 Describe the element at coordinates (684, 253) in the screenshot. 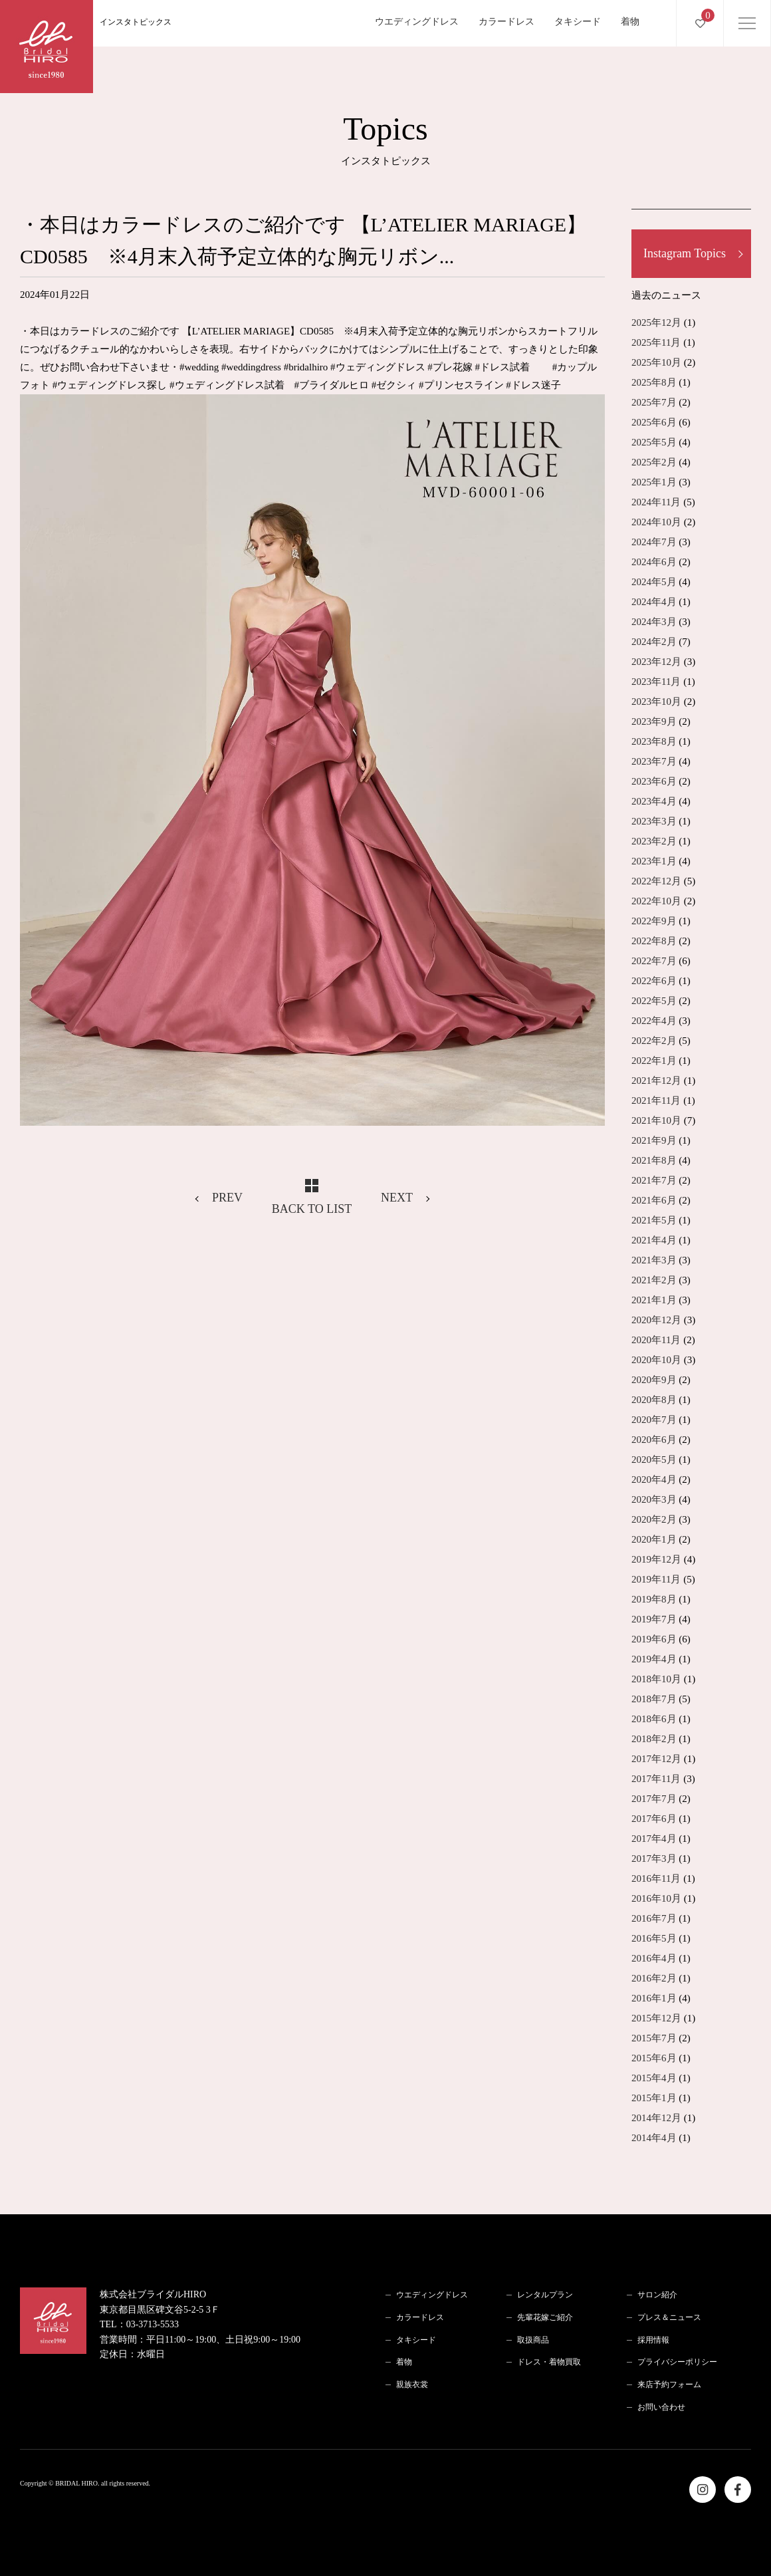

I see `Instagram Topics` at that location.